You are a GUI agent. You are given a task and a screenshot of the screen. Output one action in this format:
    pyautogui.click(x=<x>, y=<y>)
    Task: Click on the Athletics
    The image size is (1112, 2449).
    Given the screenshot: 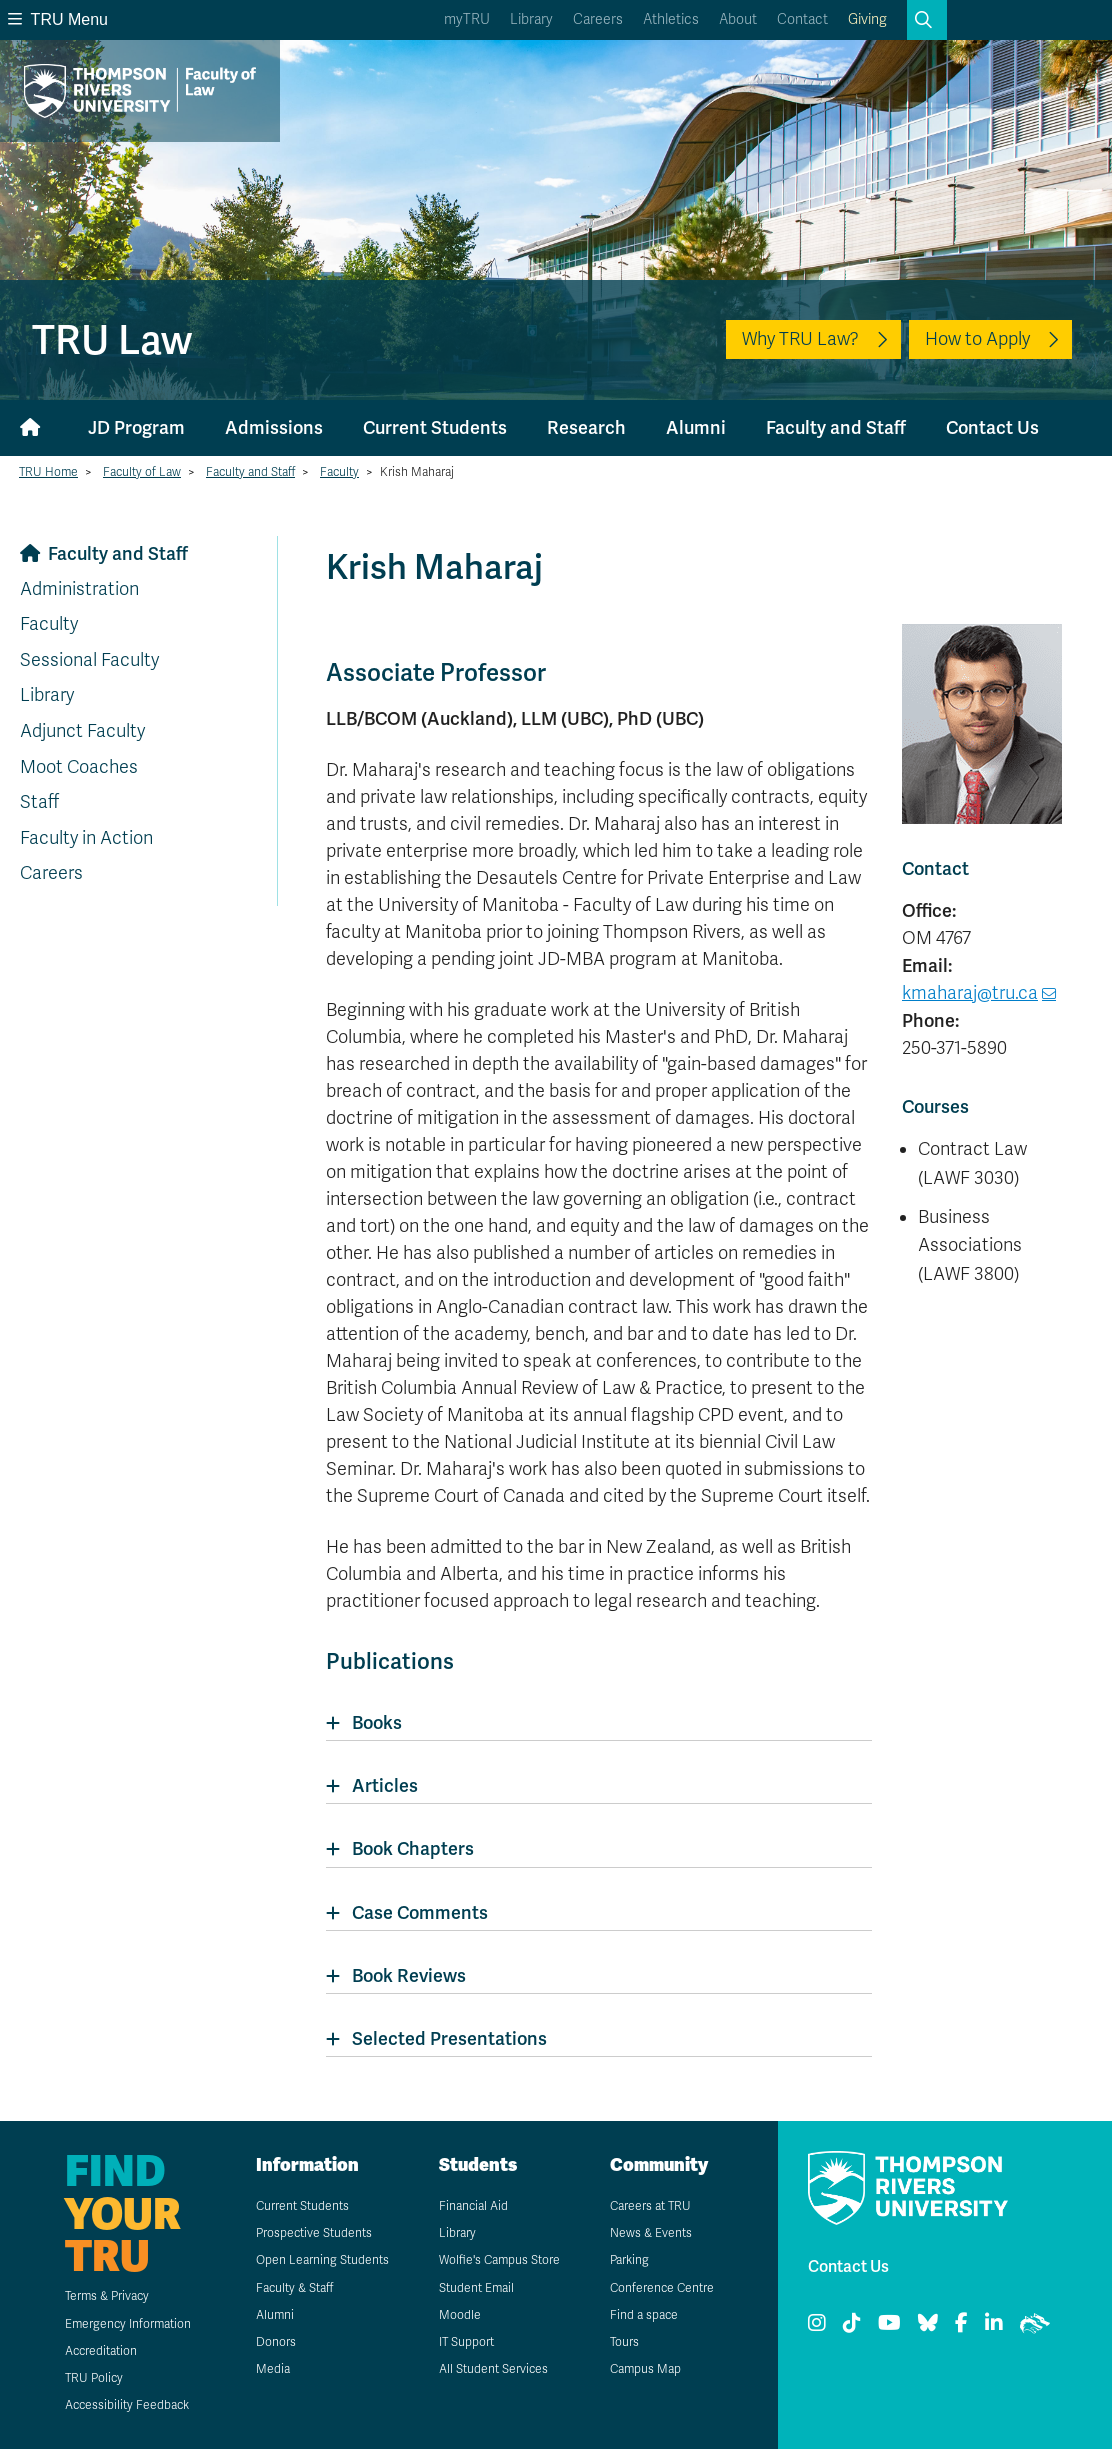 What is the action you would take?
    pyautogui.click(x=671, y=19)
    